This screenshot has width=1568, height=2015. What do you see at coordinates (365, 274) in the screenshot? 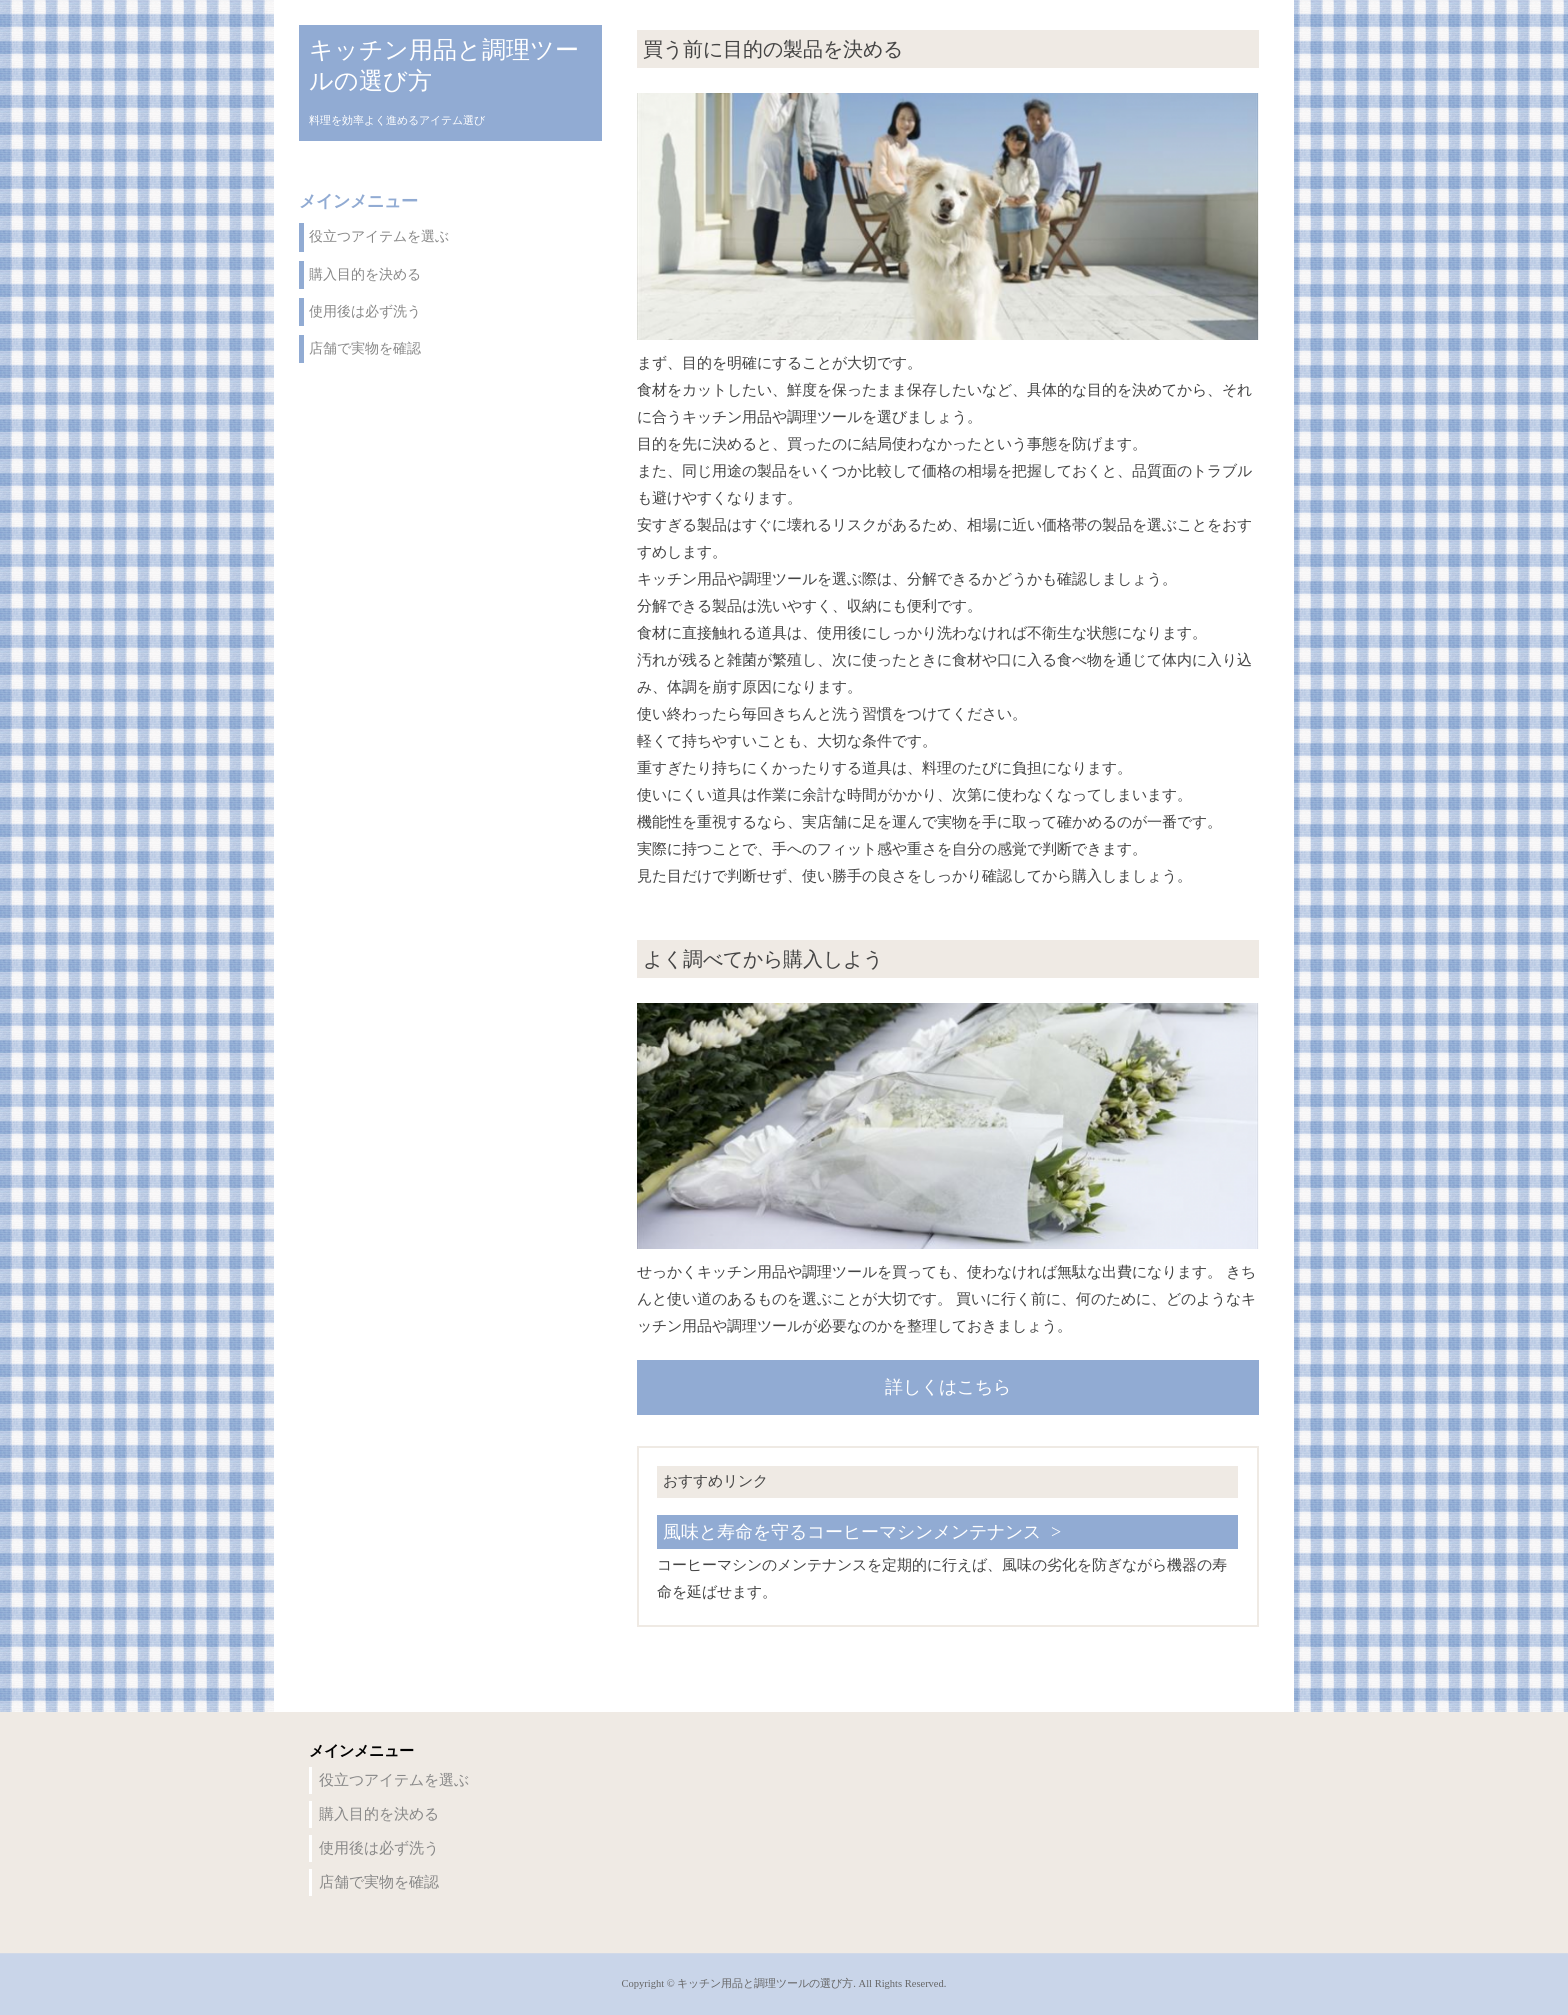
I see `購入目的を決める` at bounding box center [365, 274].